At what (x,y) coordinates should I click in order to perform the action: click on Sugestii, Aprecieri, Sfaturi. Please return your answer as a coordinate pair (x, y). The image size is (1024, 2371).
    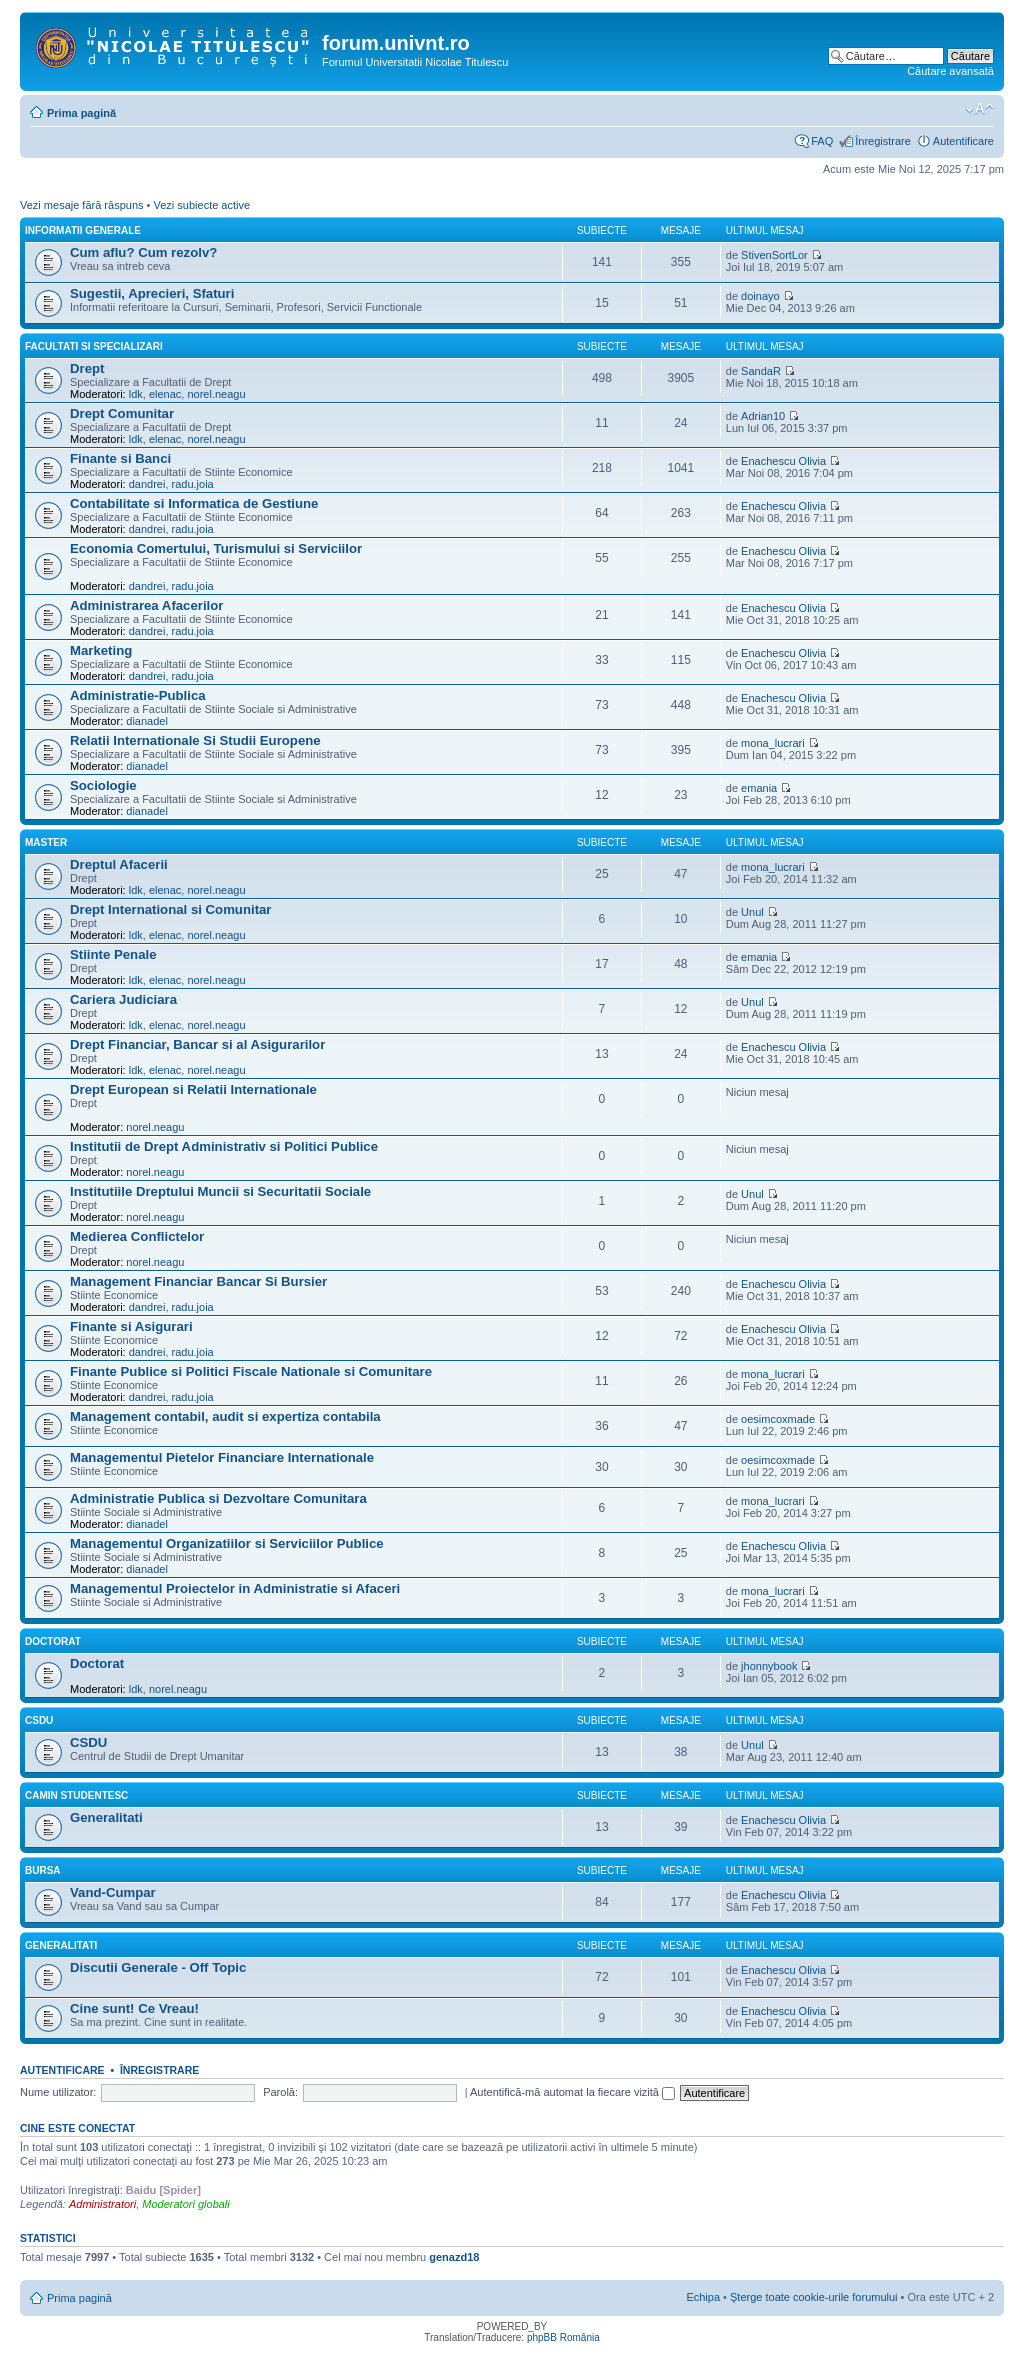
    Looking at the image, I should click on (152, 293).